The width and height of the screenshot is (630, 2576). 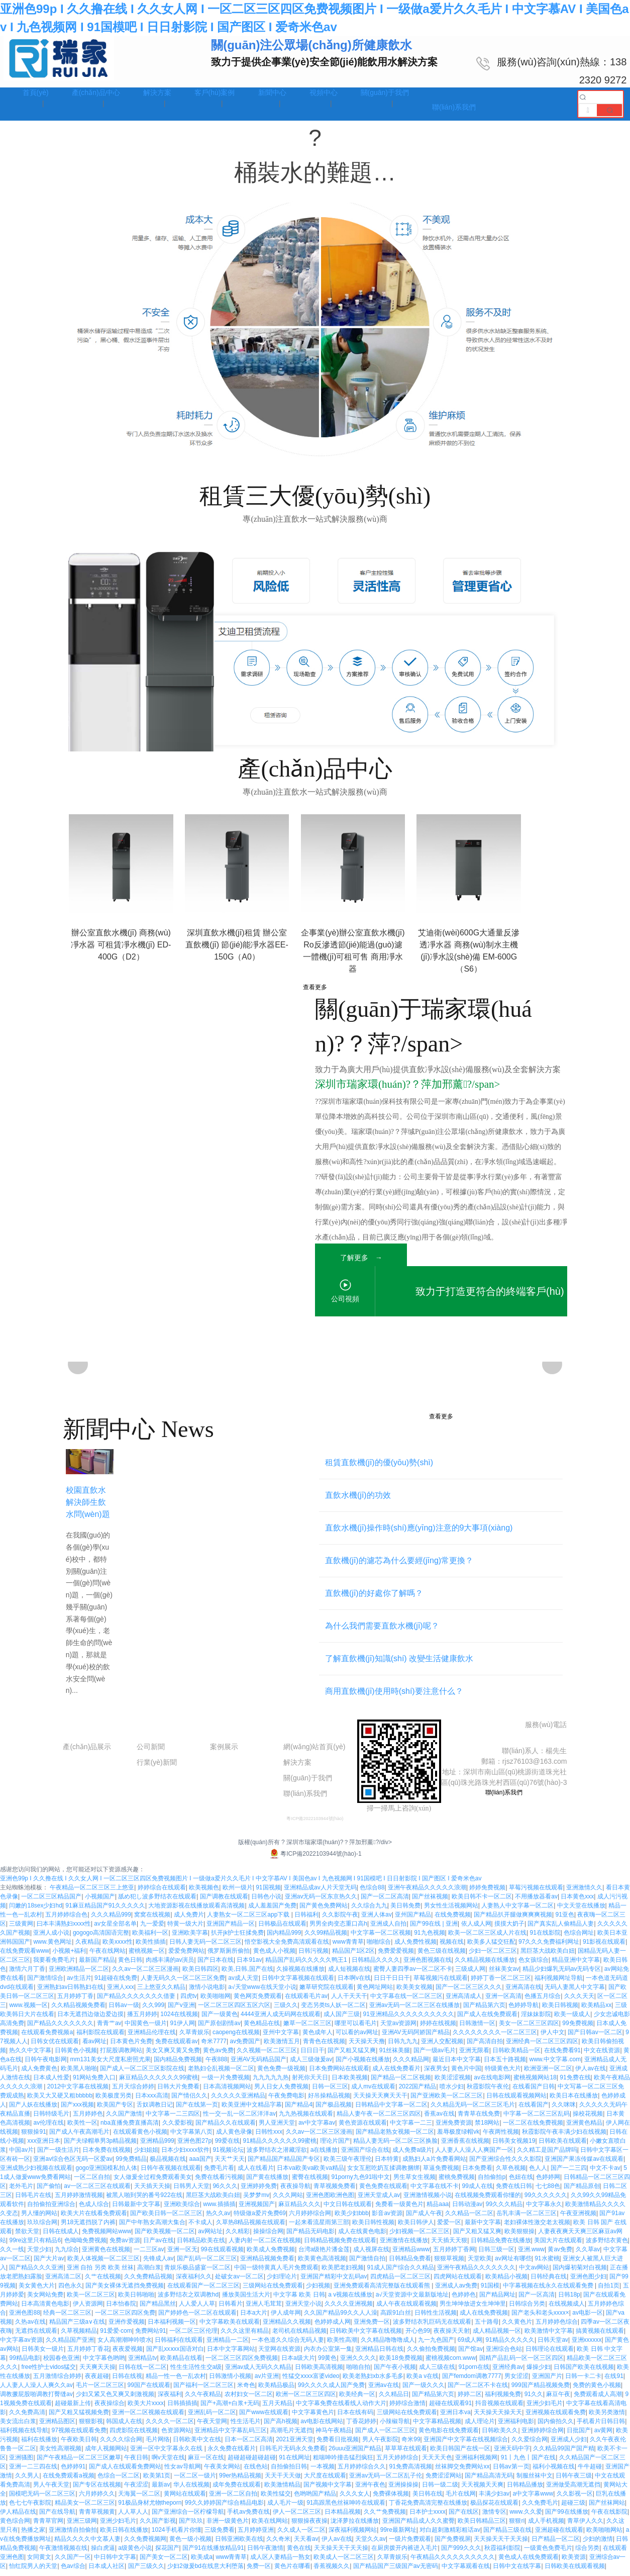 I want to click on 亚洲av无码一区东京热久久, so click(x=321, y=1901).